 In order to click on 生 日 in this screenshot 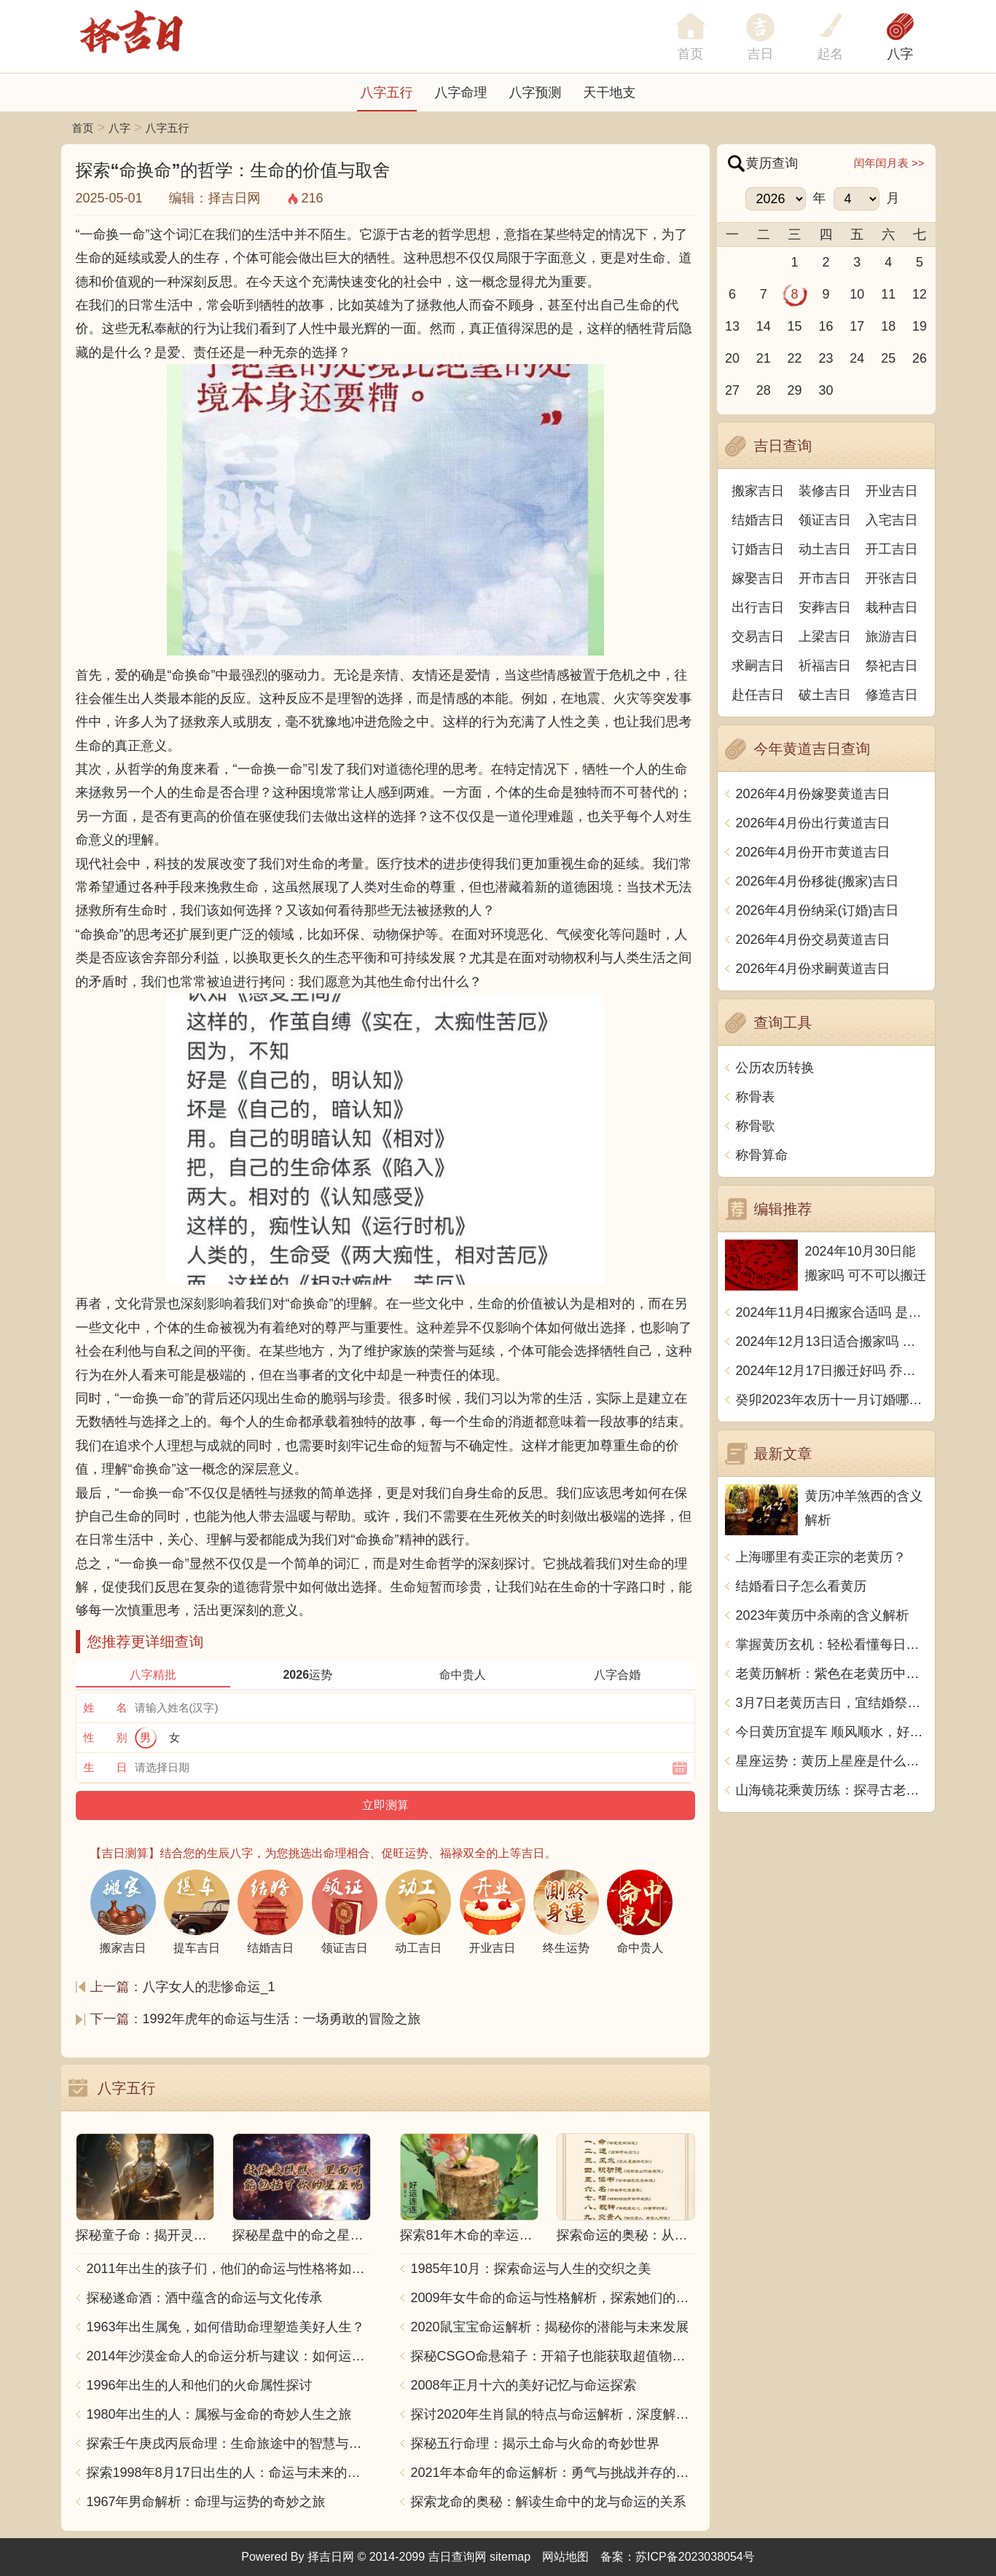, I will do `click(106, 1767)`.